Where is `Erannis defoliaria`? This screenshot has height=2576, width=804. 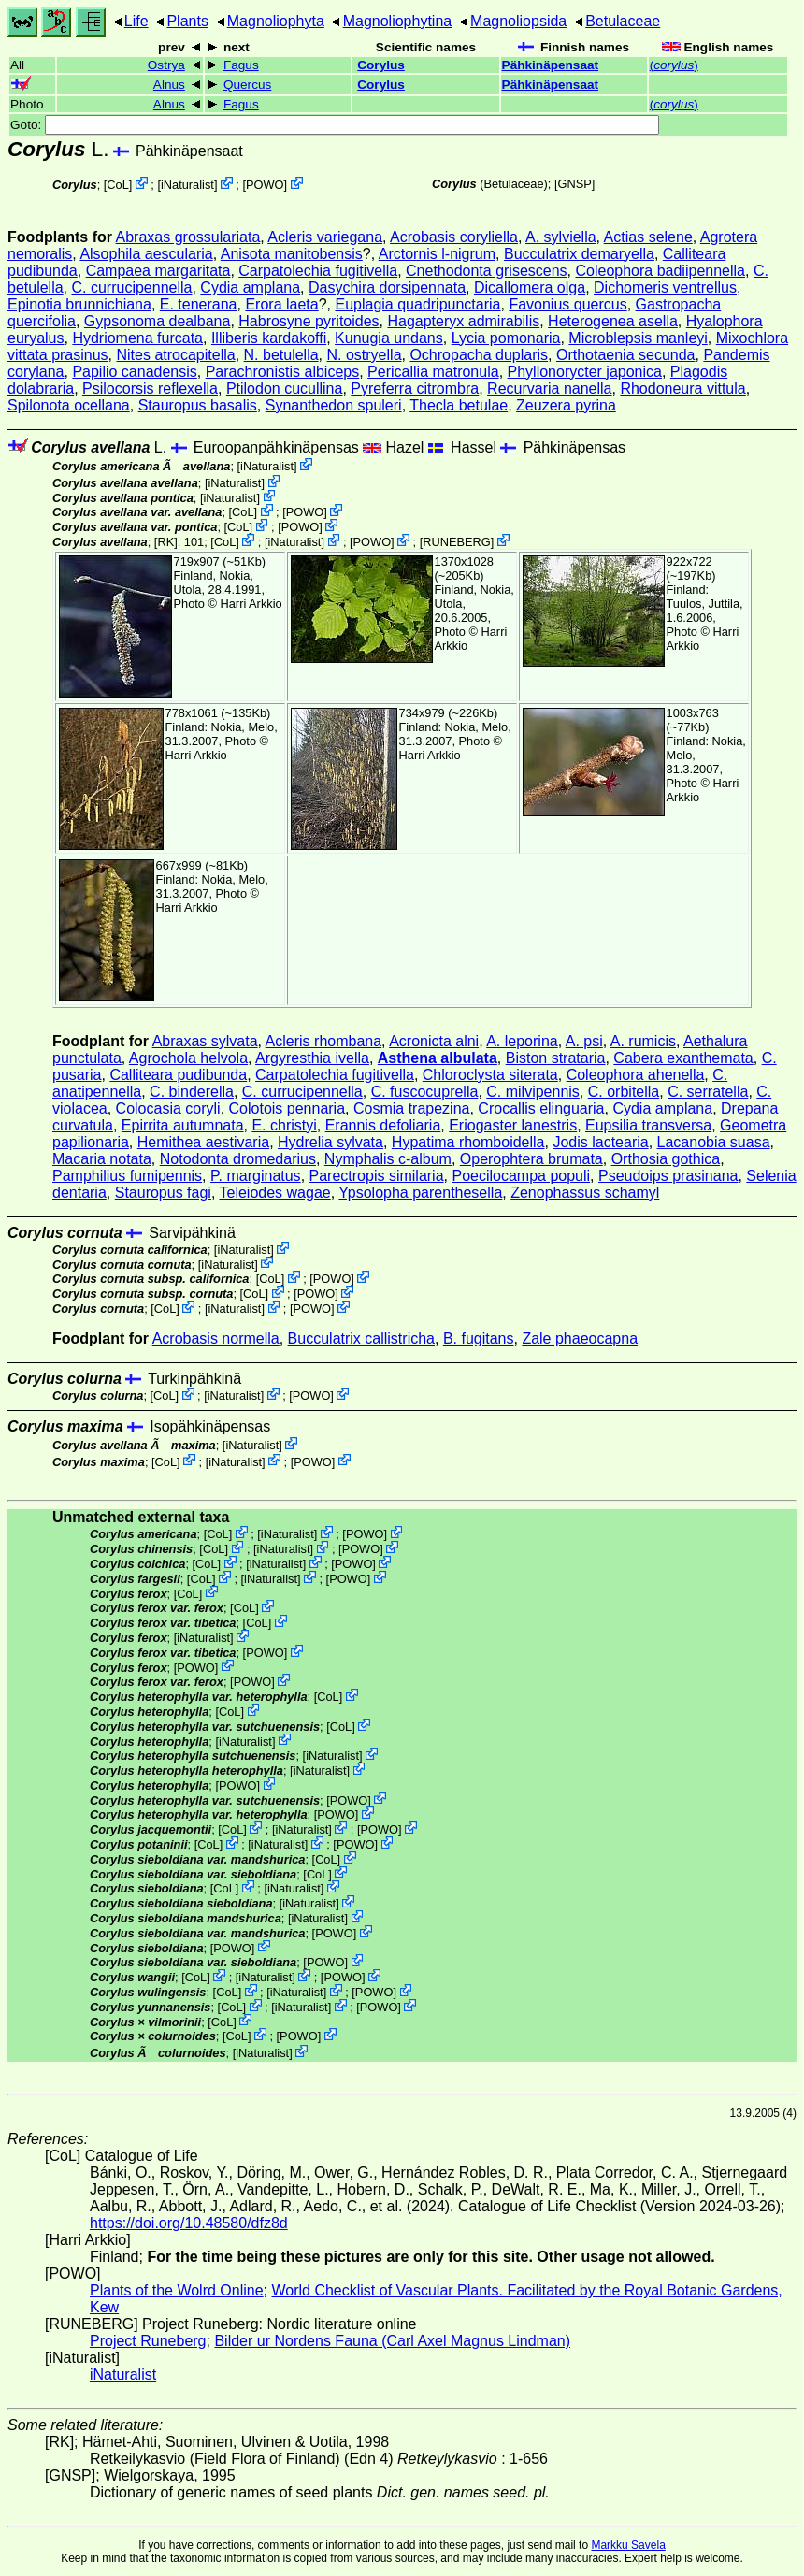 Erannis defoliaria is located at coordinates (383, 1125).